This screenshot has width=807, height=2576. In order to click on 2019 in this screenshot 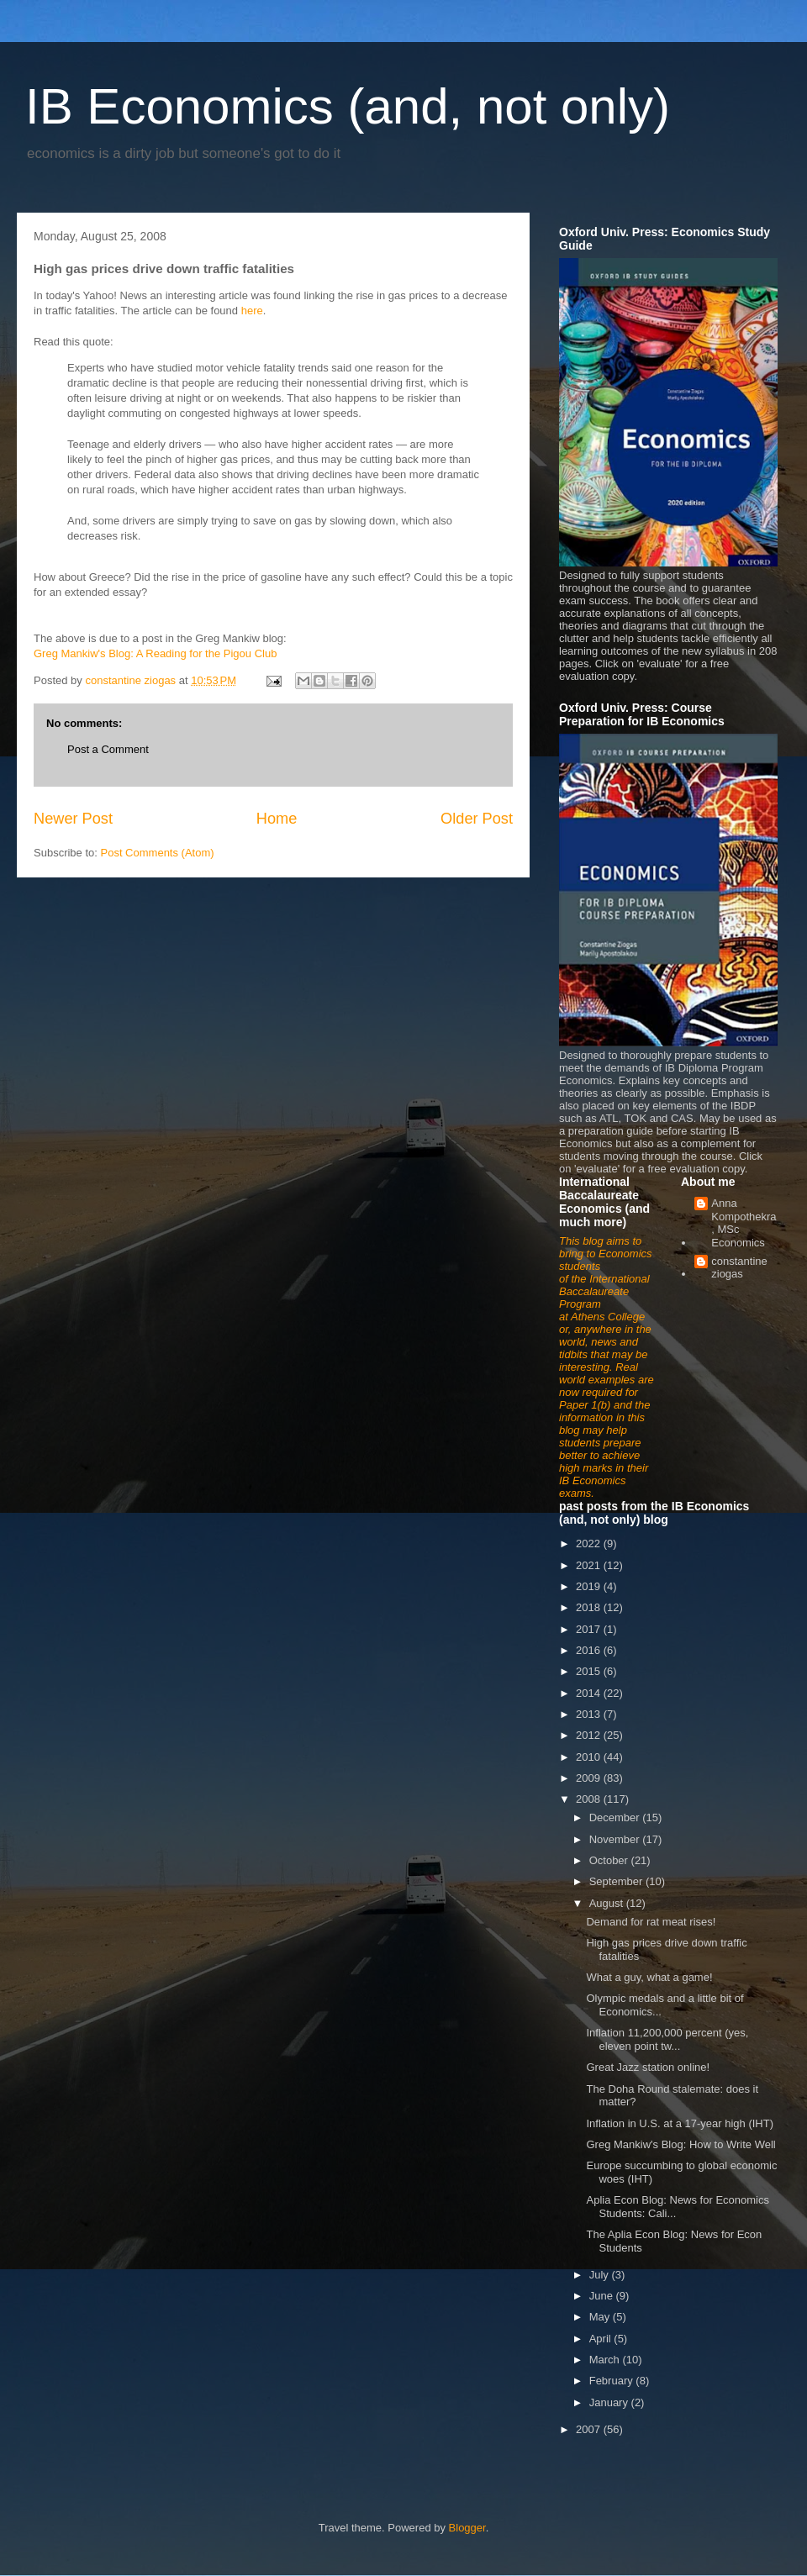, I will do `click(590, 1586)`.